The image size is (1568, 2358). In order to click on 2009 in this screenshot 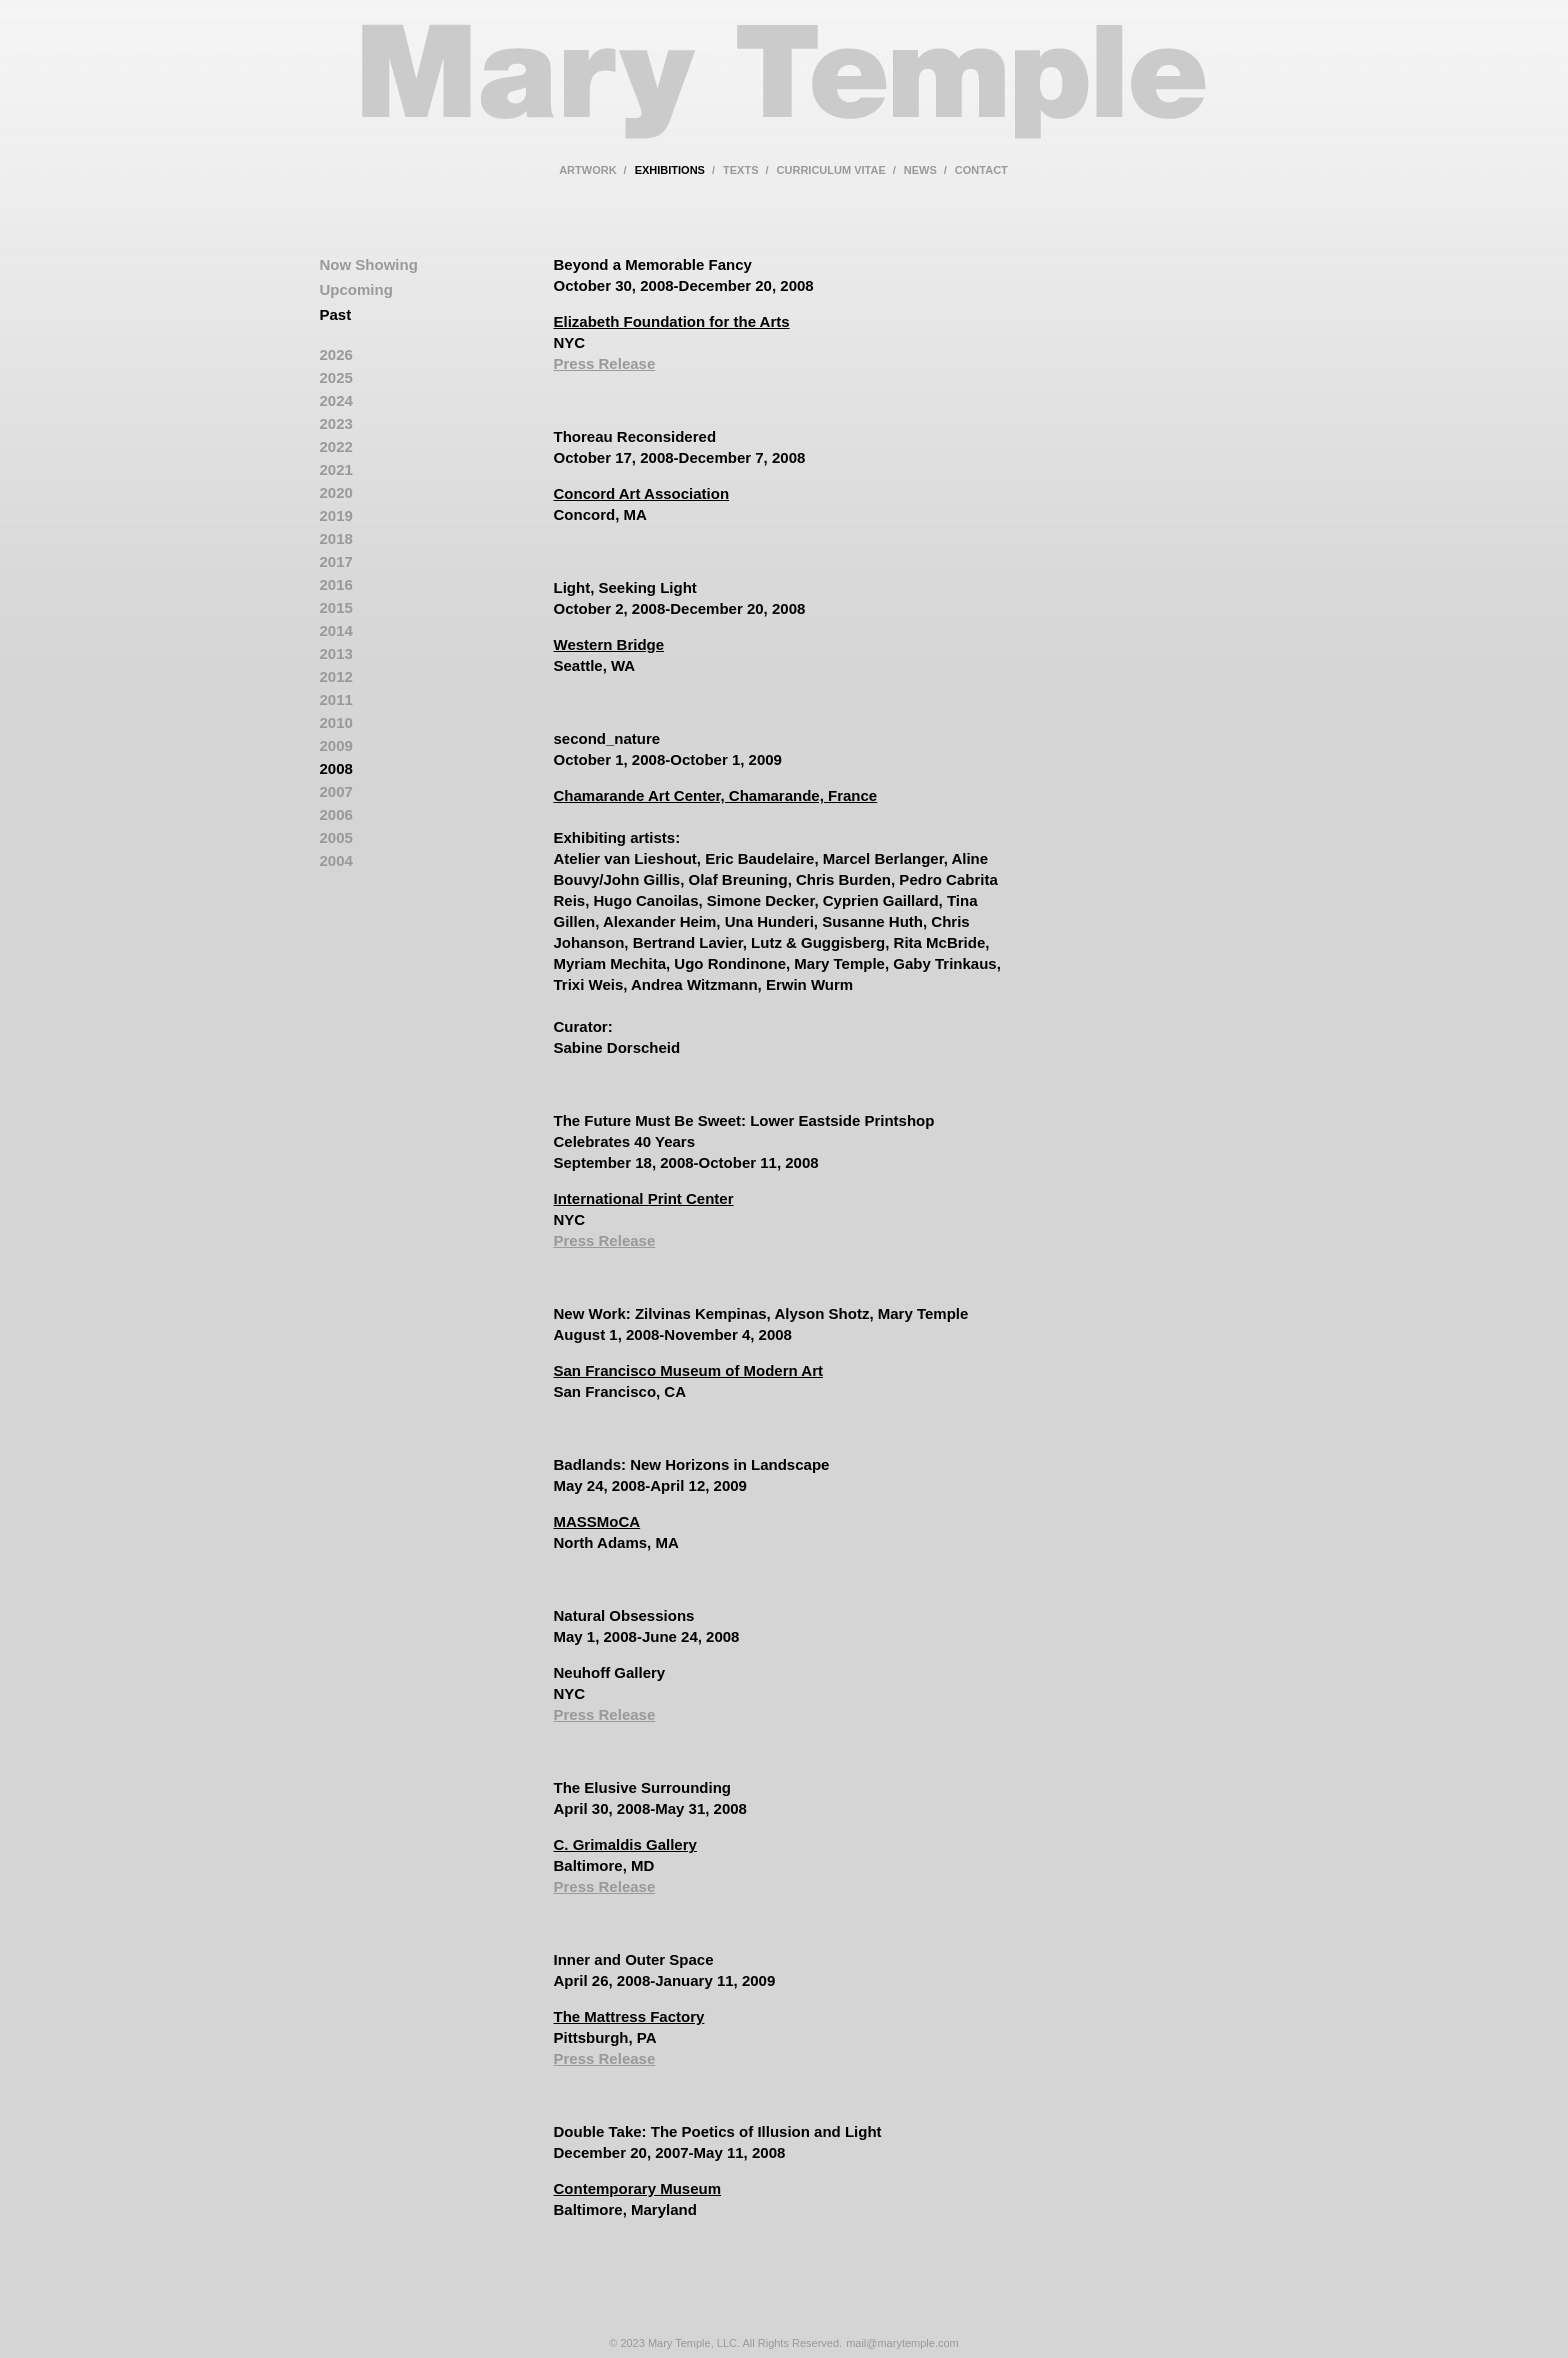, I will do `click(336, 745)`.